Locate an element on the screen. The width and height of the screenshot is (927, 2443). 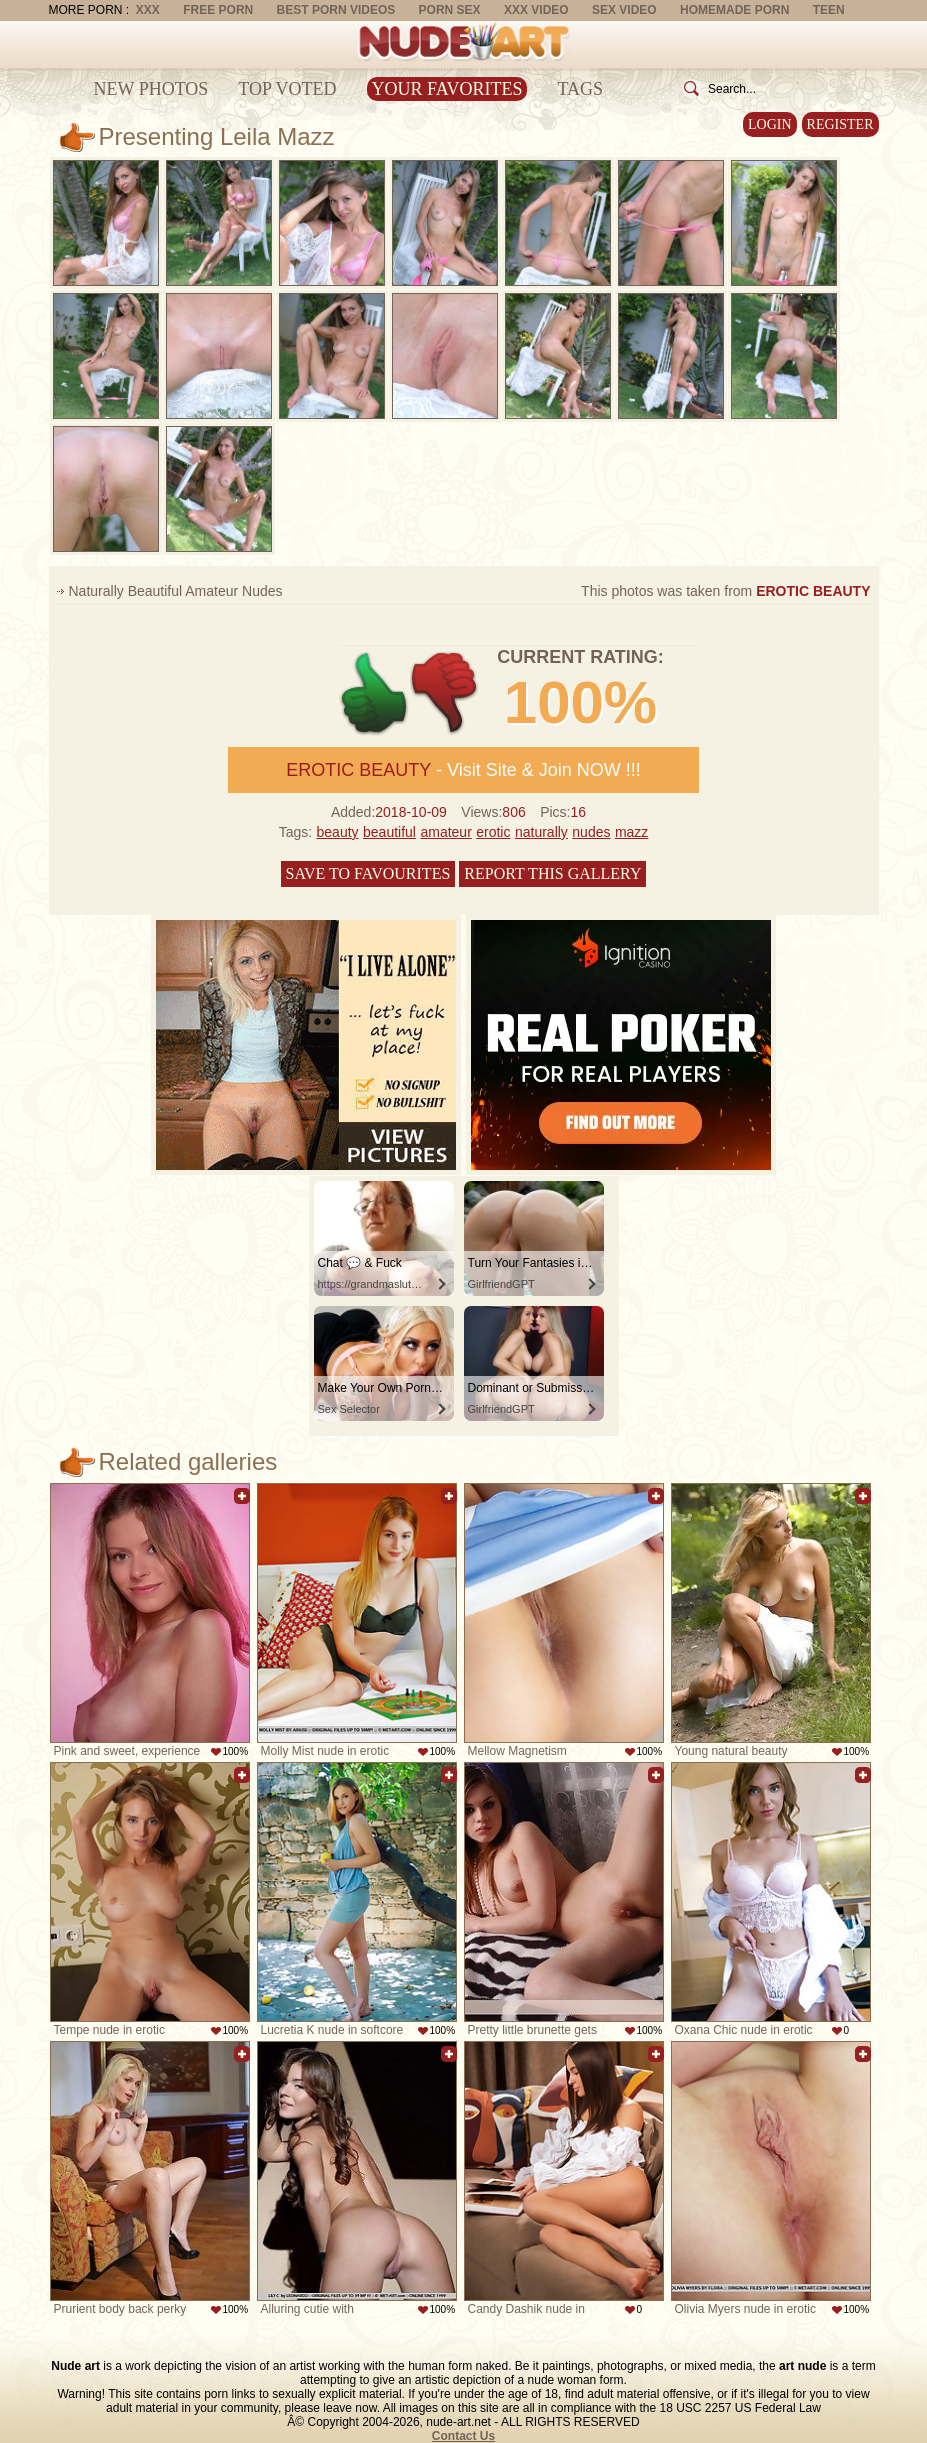
New Photos is located at coordinates (151, 89).